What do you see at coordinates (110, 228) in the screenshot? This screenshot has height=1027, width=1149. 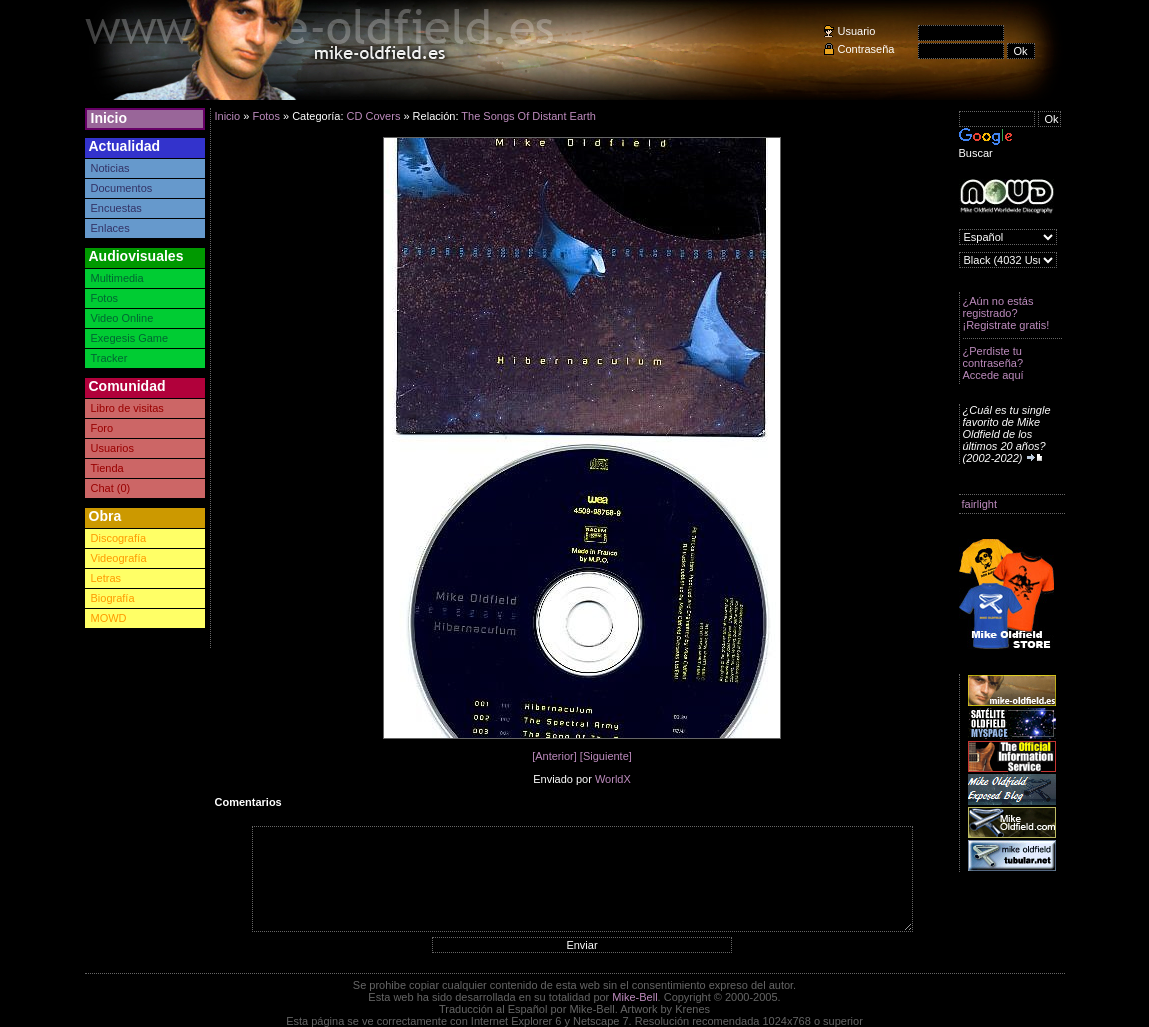 I see `Enlaces` at bounding box center [110, 228].